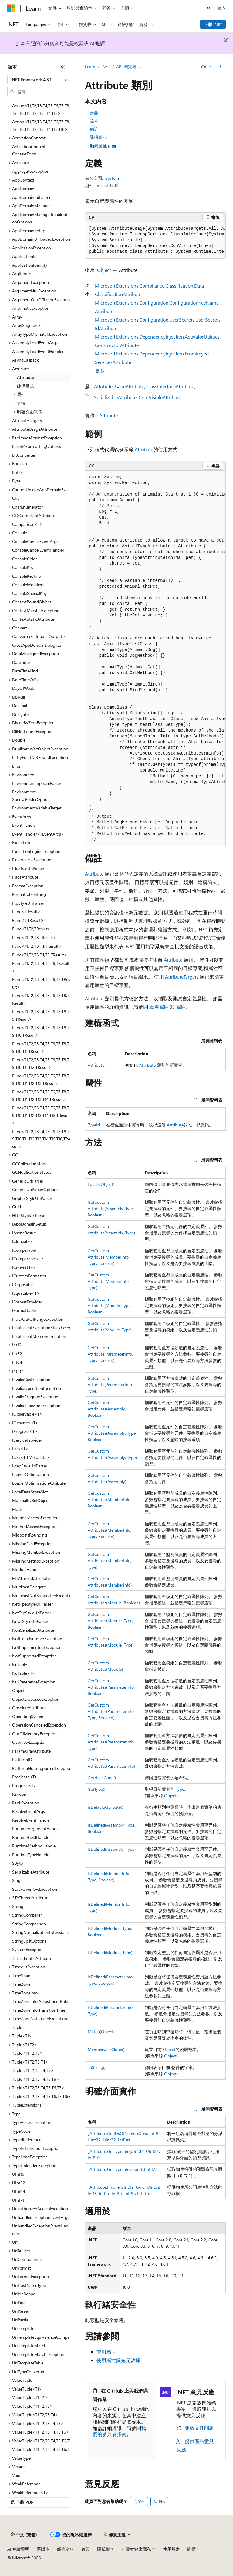 This screenshot has width=233, height=2576. What do you see at coordinates (181, 1007) in the screenshot?
I see `屬性` at bounding box center [181, 1007].